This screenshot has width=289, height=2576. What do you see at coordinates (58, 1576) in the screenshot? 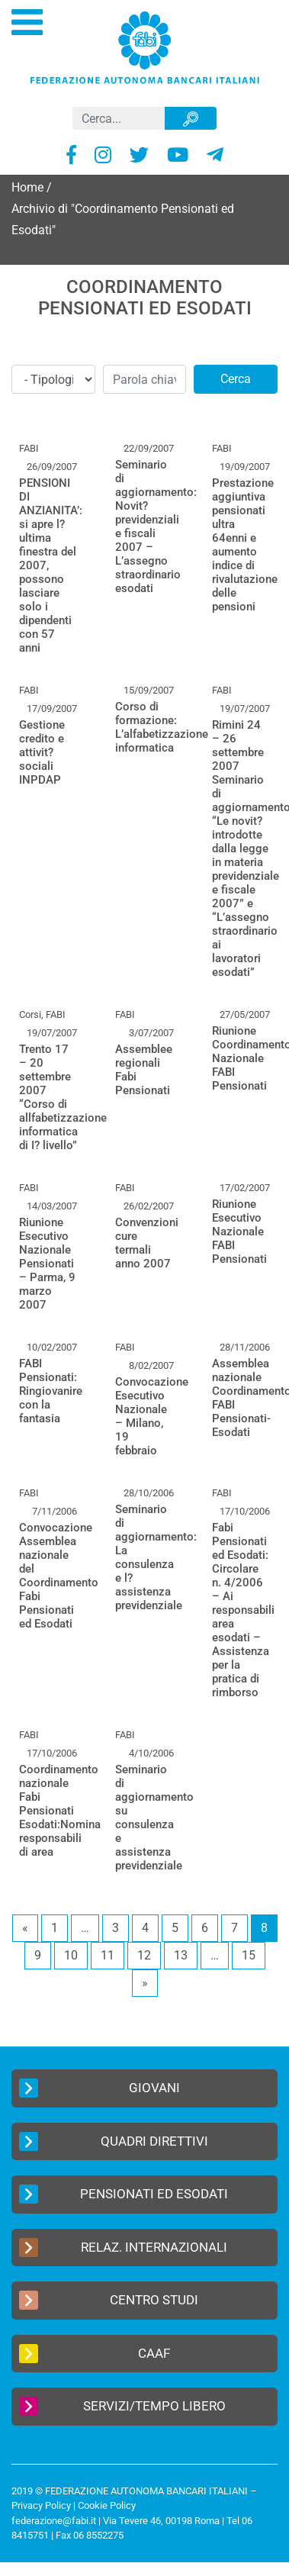
I see `Convocazione Assemblea nazionale del Coordinamento Fabi Pensionati ed Esodati` at bounding box center [58, 1576].